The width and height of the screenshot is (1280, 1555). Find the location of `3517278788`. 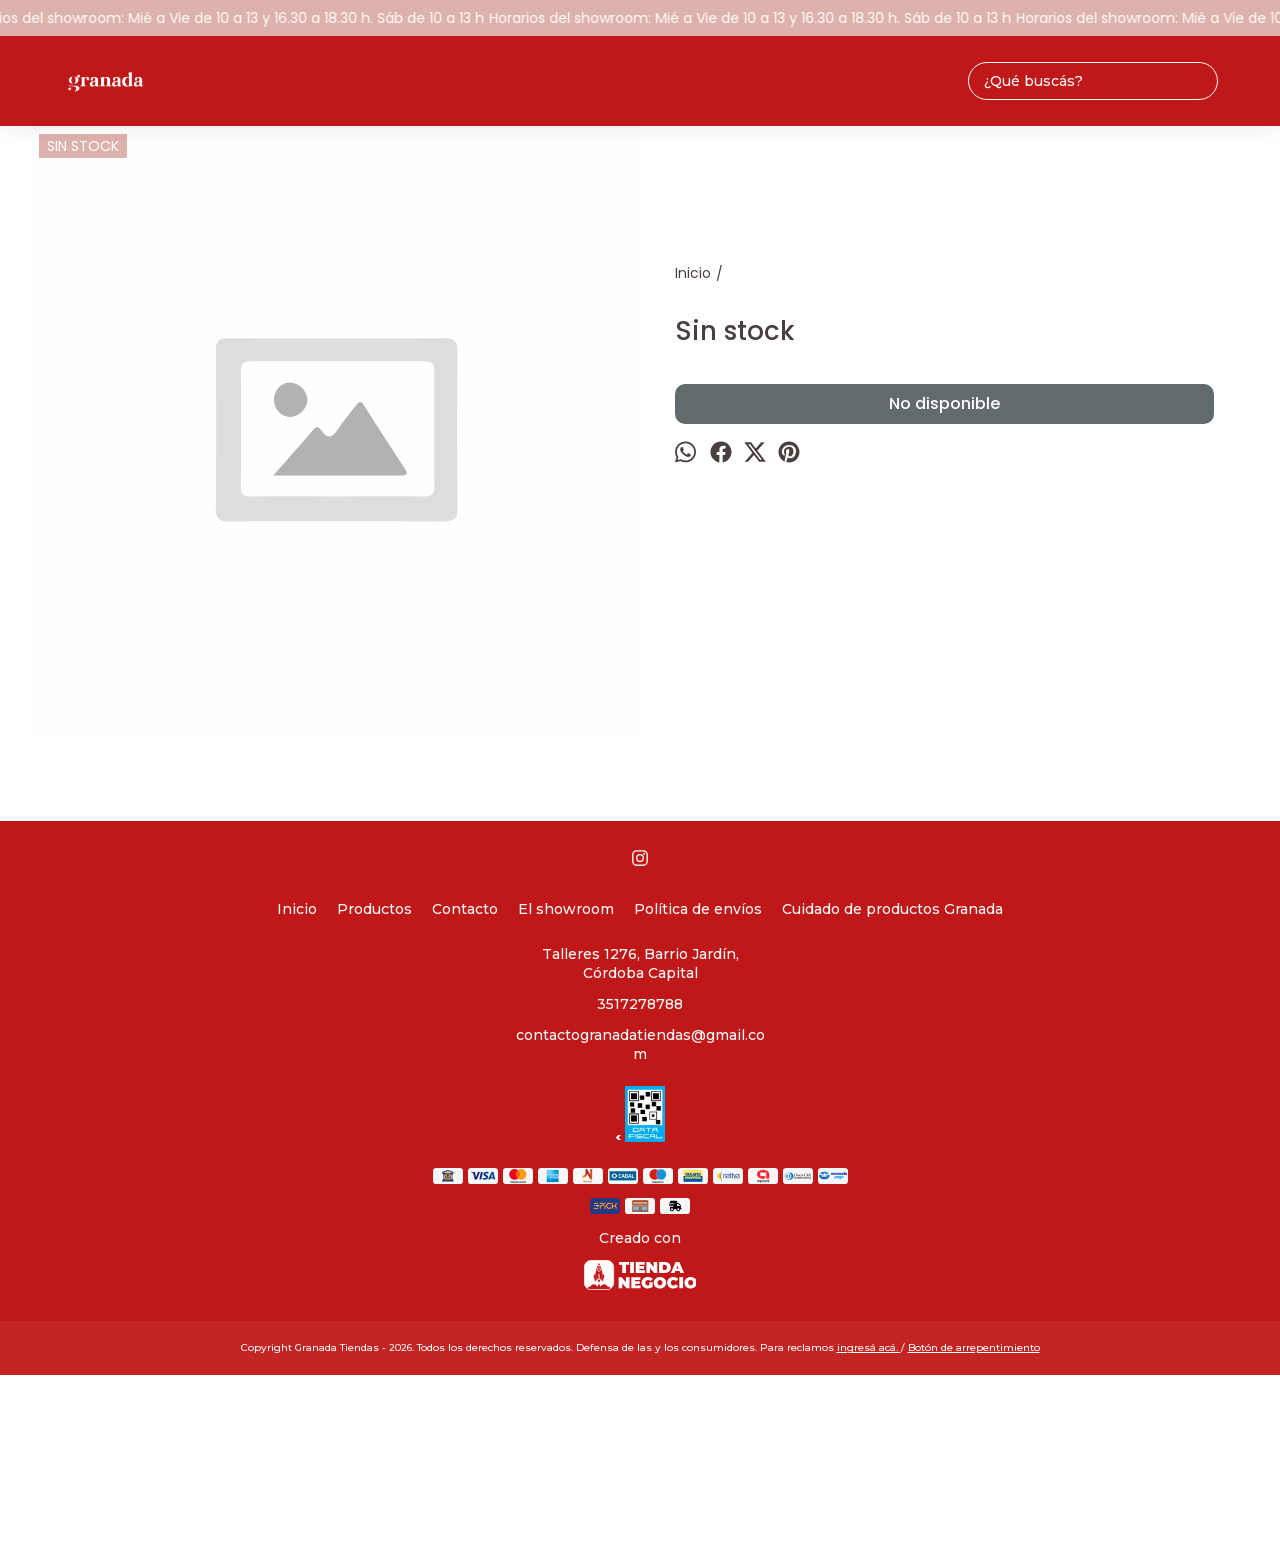

3517278788 is located at coordinates (640, 1004).